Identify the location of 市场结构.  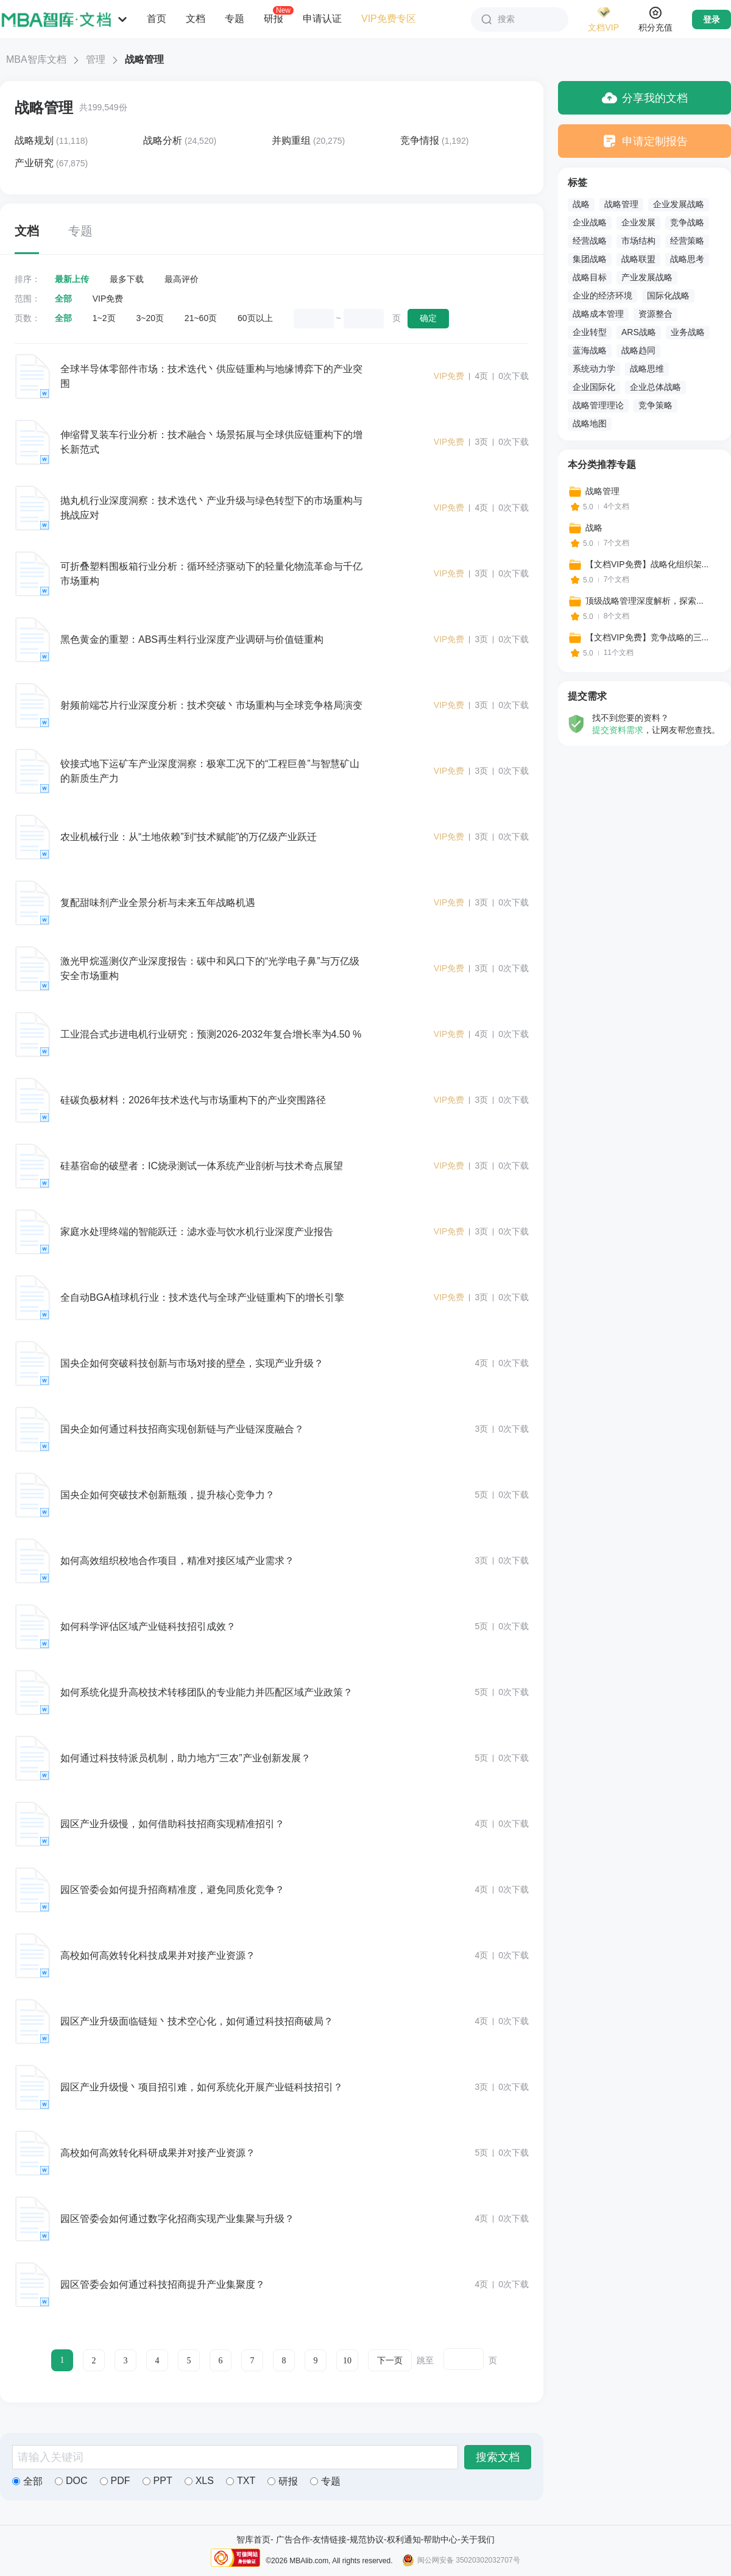
(638, 241).